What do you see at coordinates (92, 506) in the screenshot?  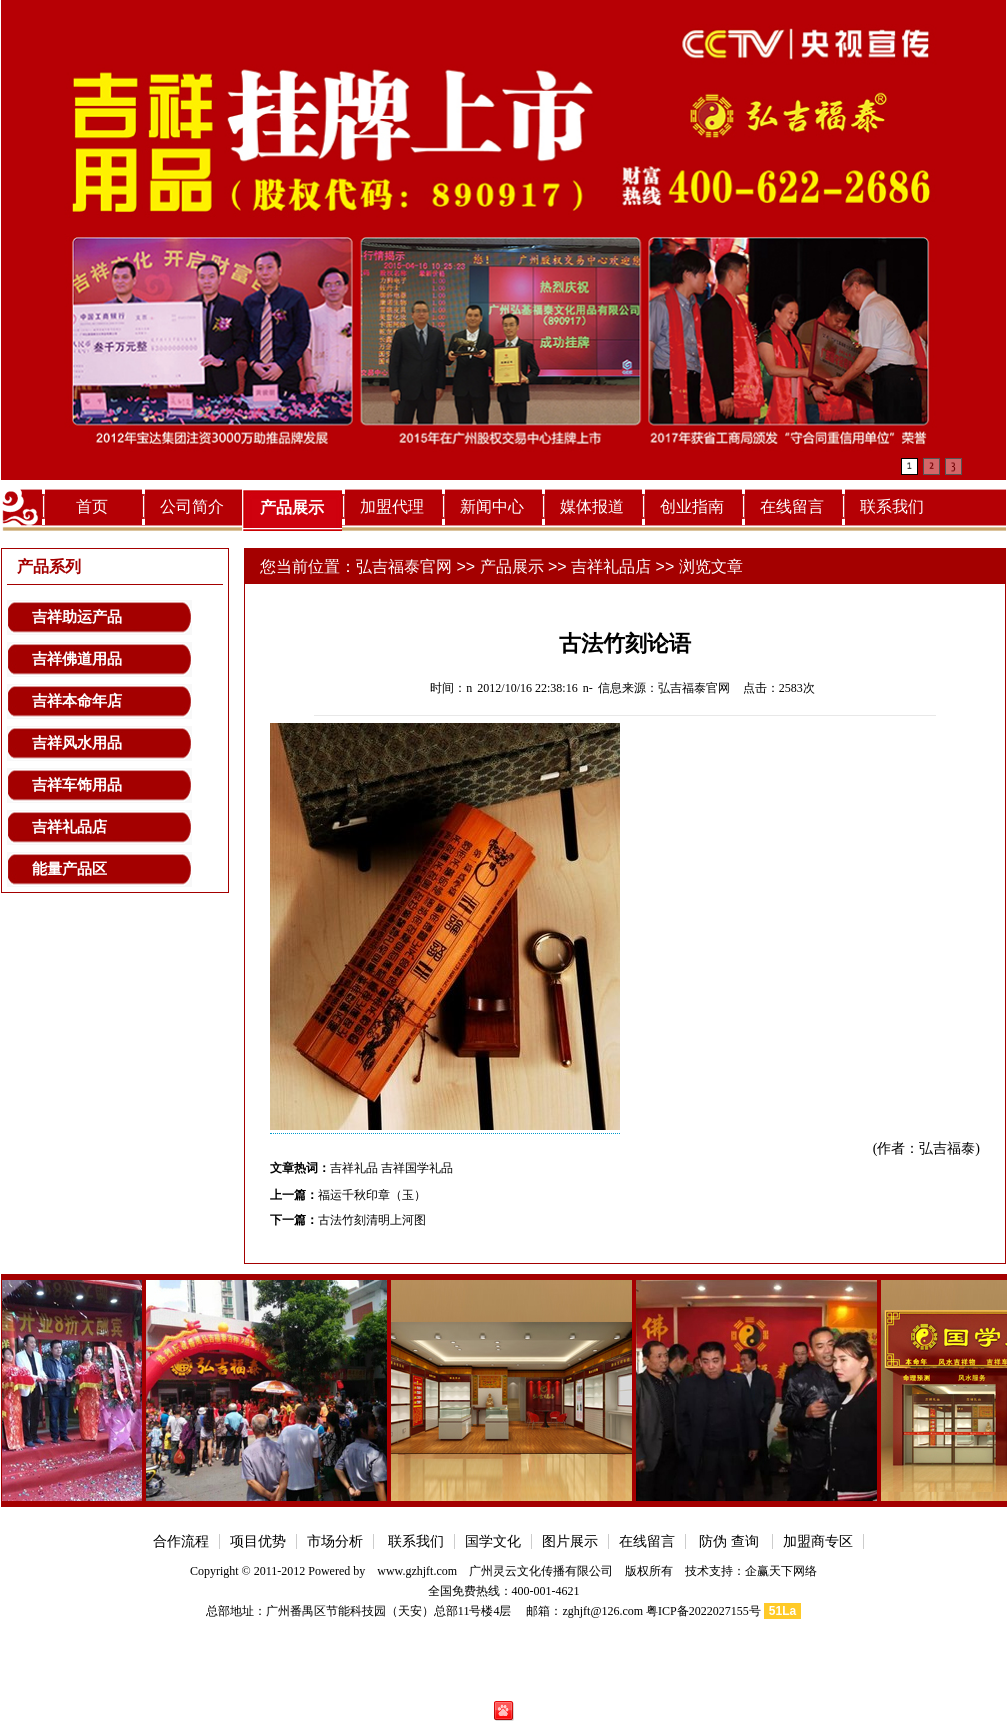 I see `首页` at bounding box center [92, 506].